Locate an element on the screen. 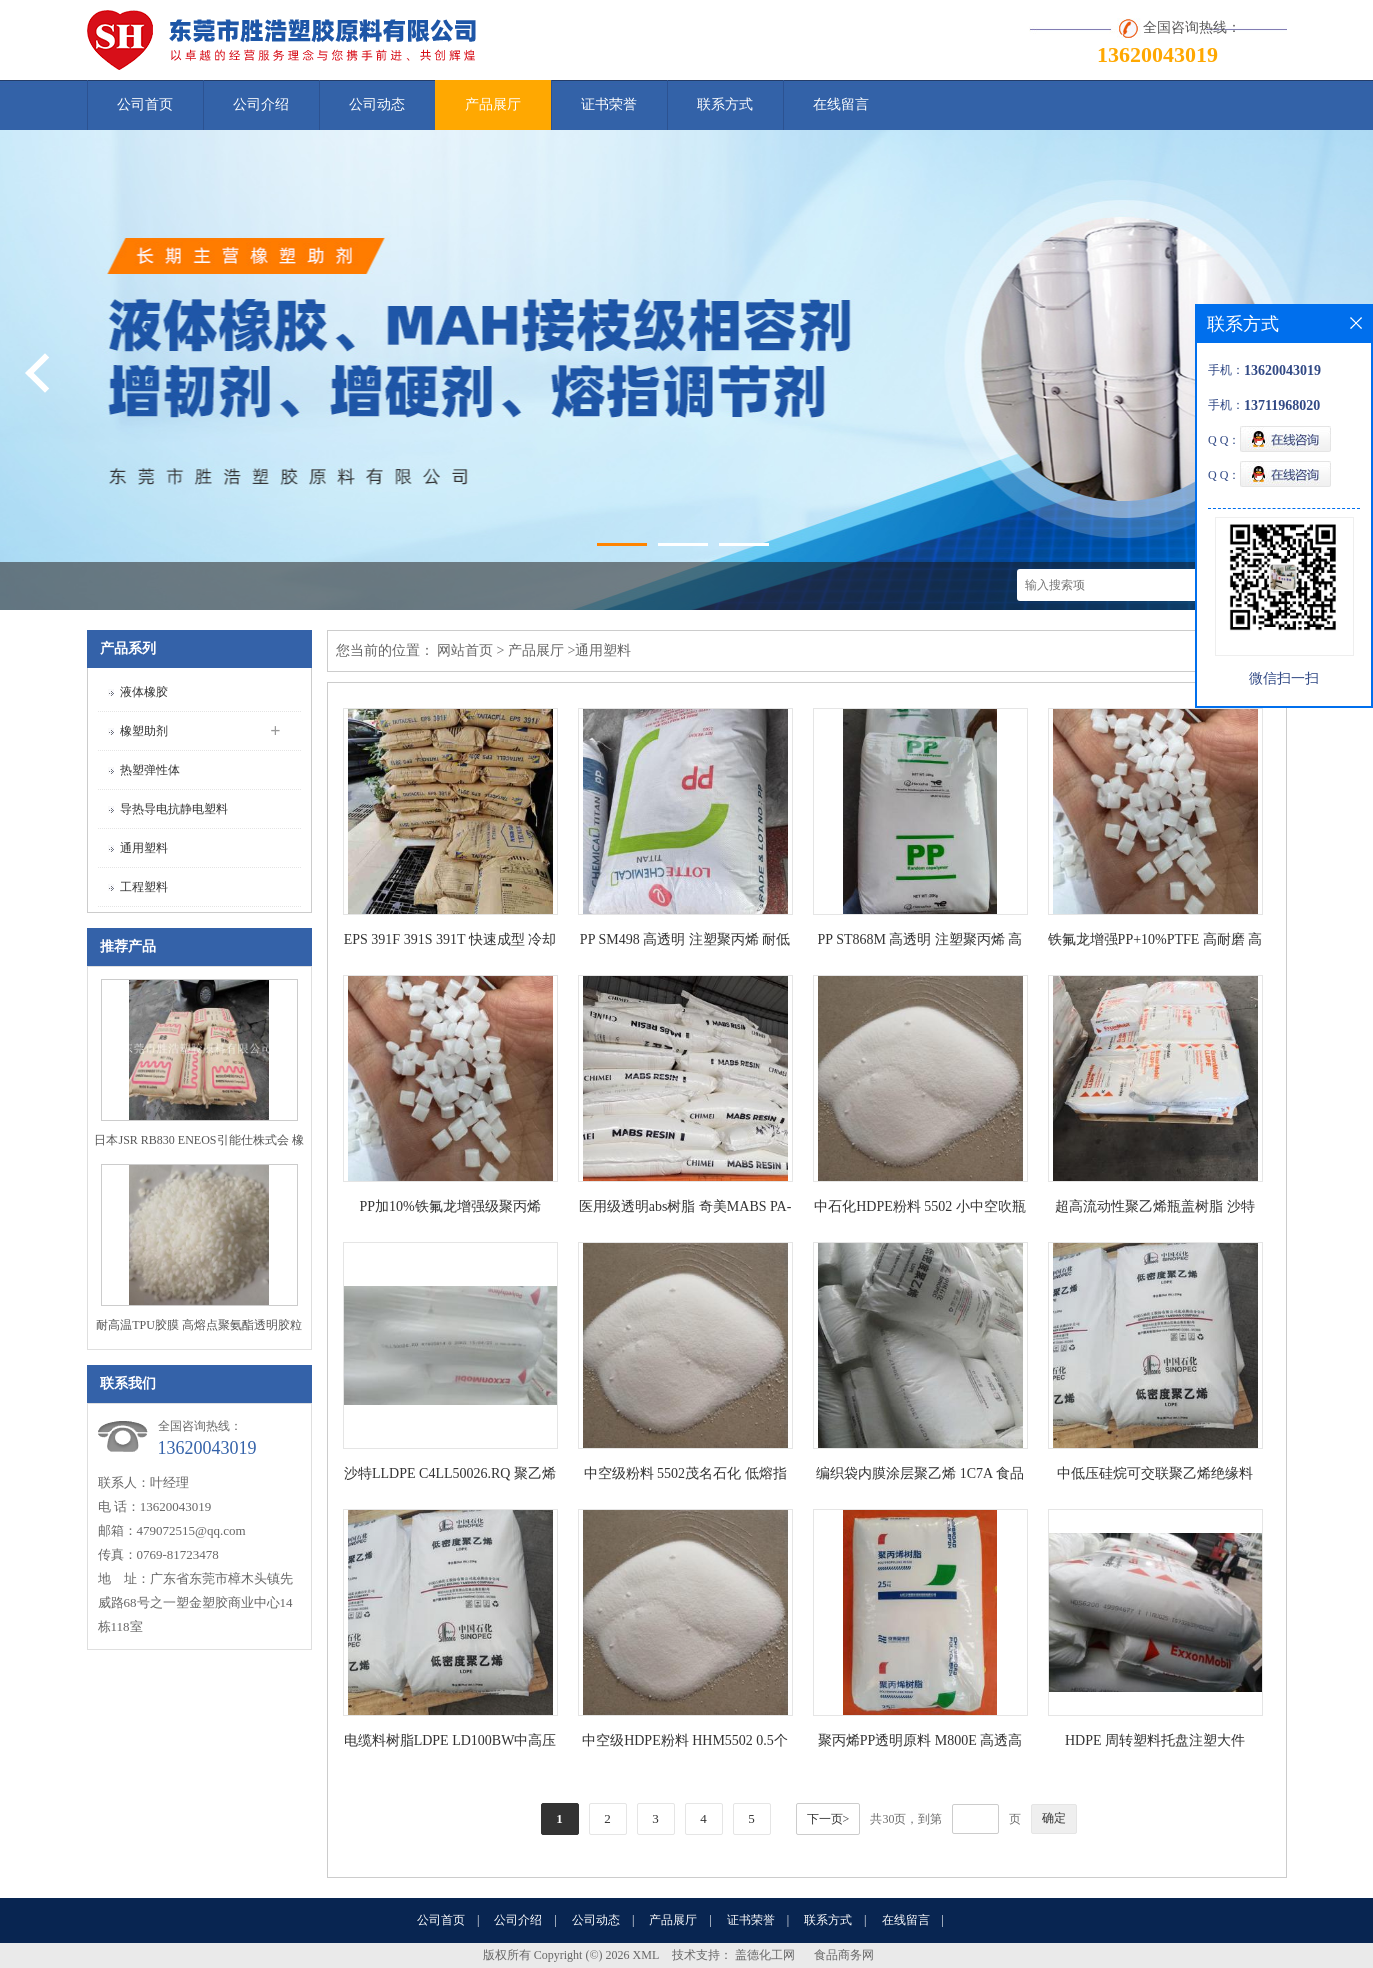 This screenshot has height=1968, width=1373. 中空级粉料 5502茂名石化 低熔指 HDPE吹瓶高密度聚乙烯 is located at coordinates (685, 1477).